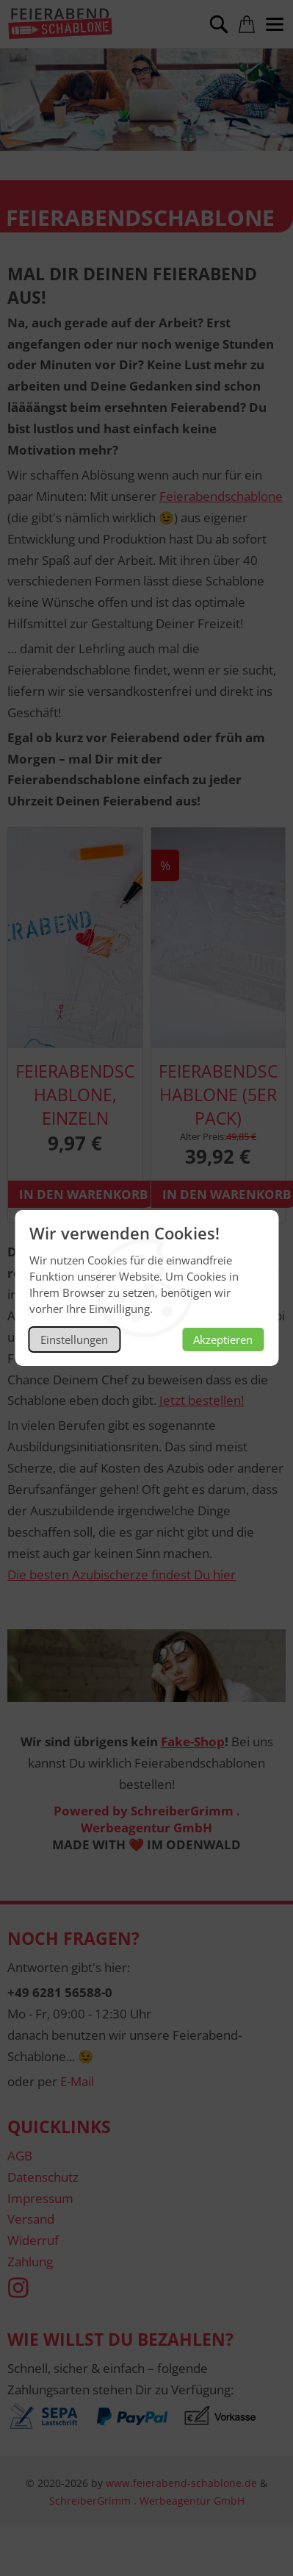 The image size is (293, 2576). Describe the element at coordinates (223, 1339) in the screenshot. I see `Akzeptieren` at that location.